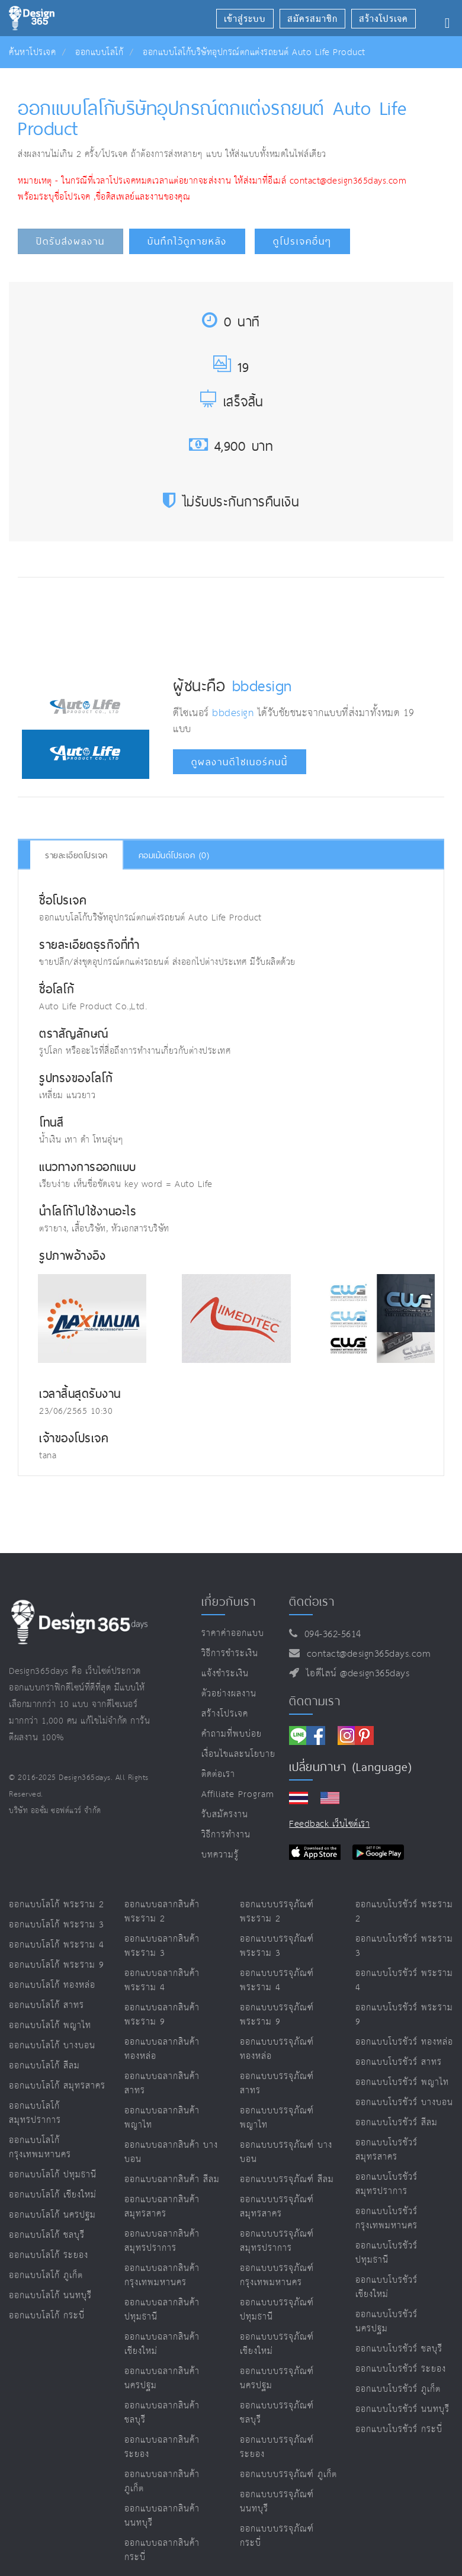 This screenshot has height=2576, width=462. Describe the element at coordinates (237, 1794) in the screenshot. I see `Affiliate program` at that location.